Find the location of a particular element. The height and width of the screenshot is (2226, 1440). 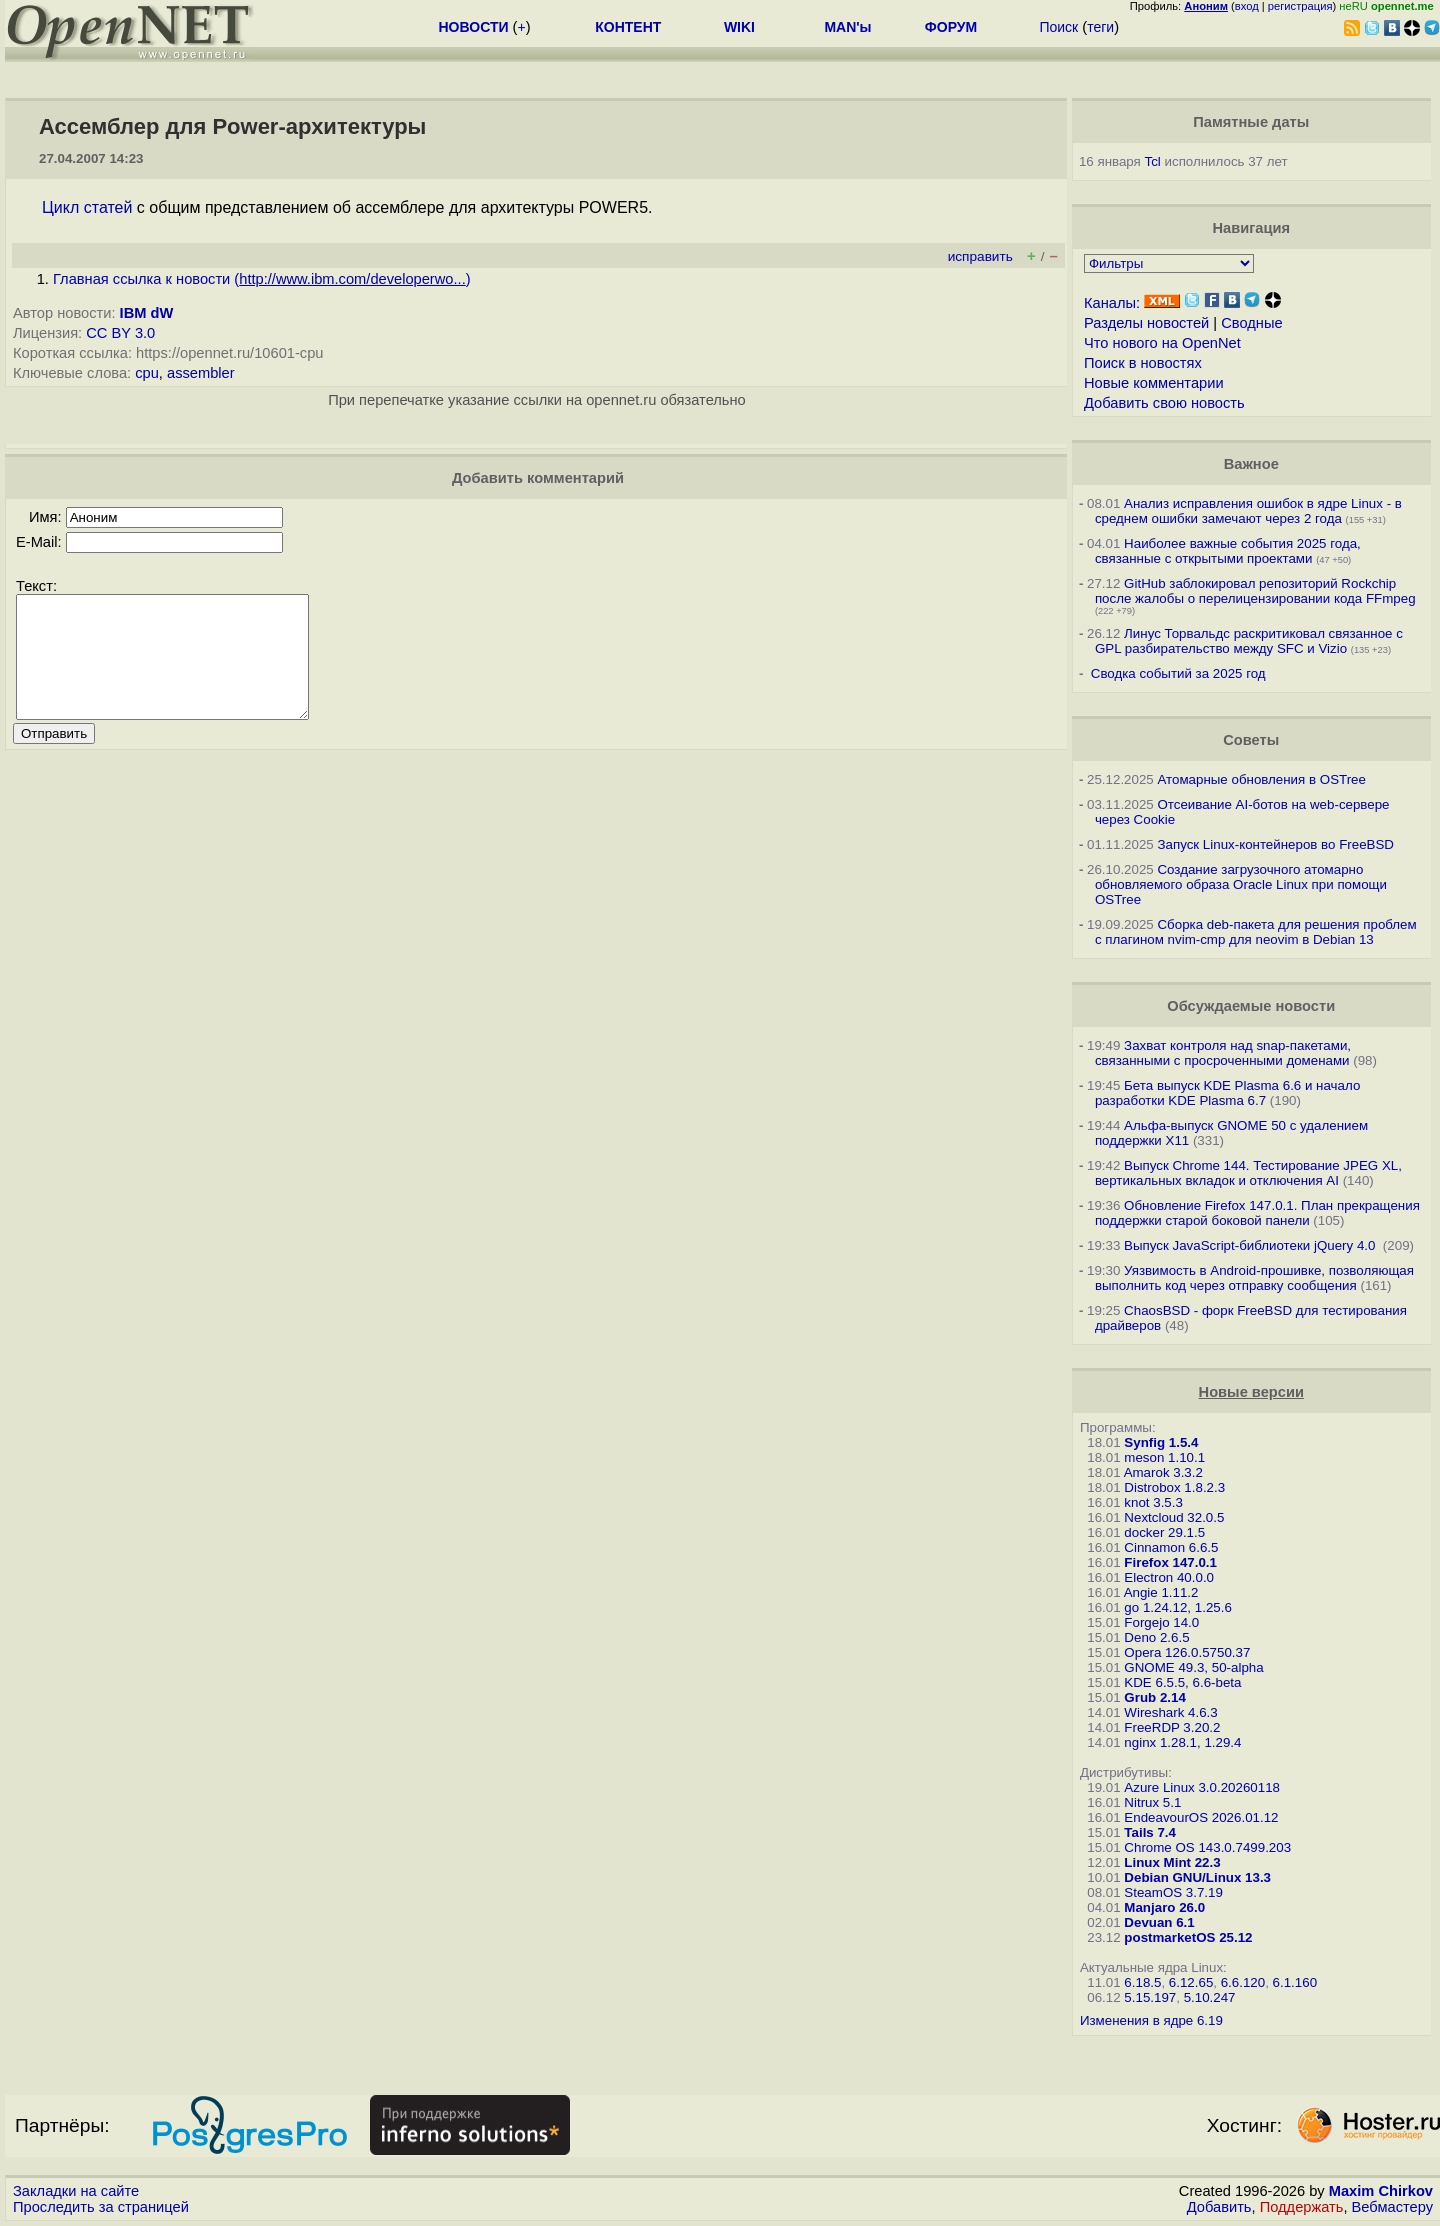

Уязвимость в Android-прошивке, позволяющая выполнить код через отправку сообщения is located at coordinates (1254, 1278).